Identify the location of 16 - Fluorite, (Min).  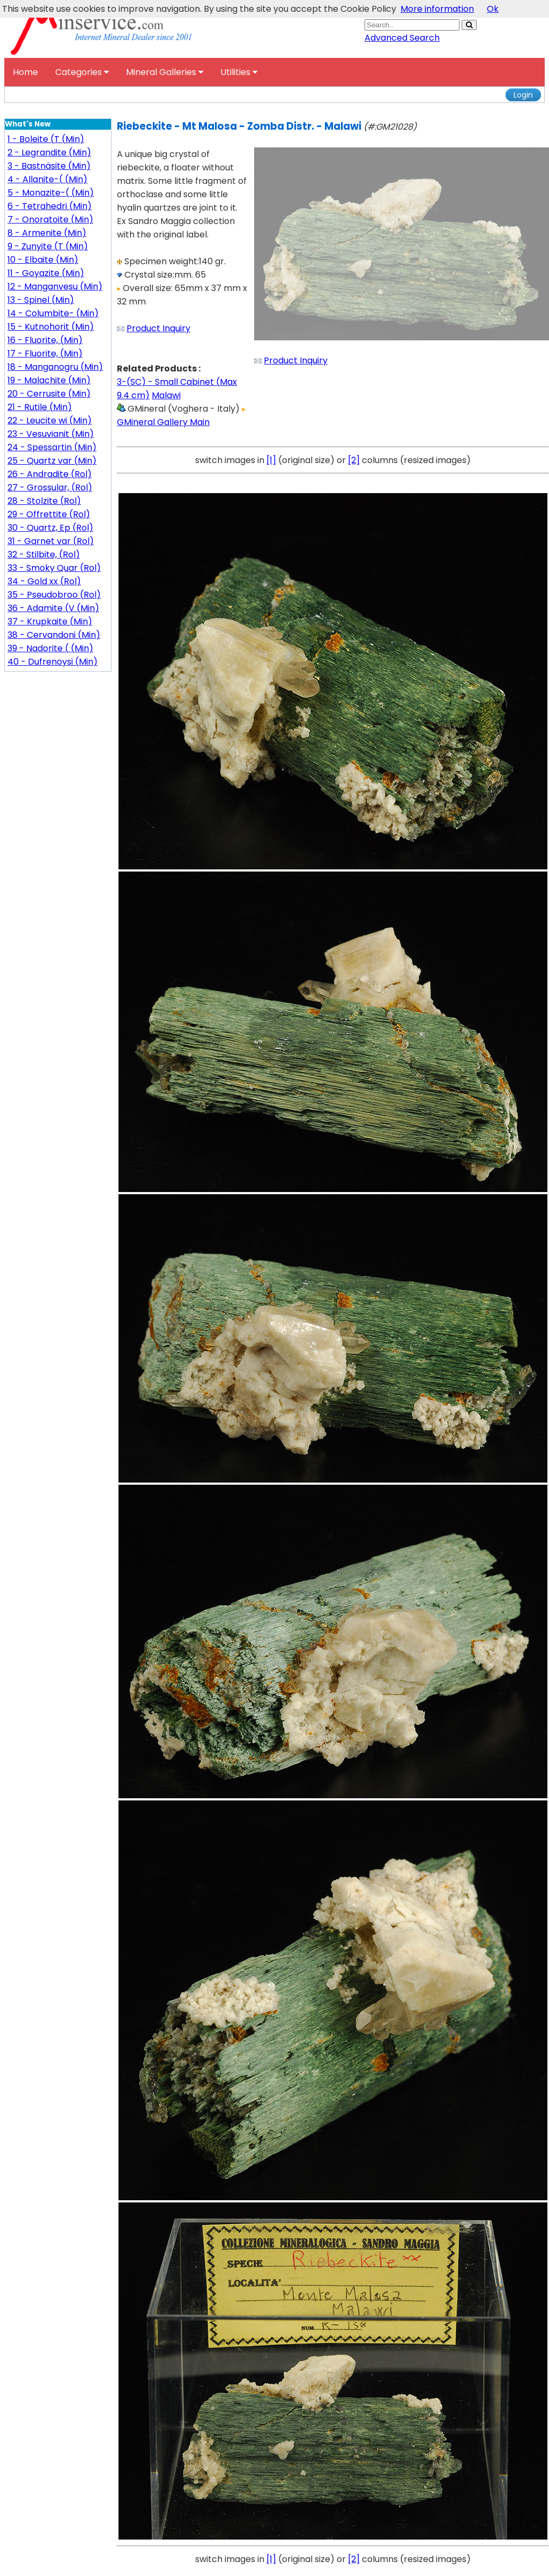
(45, 340).